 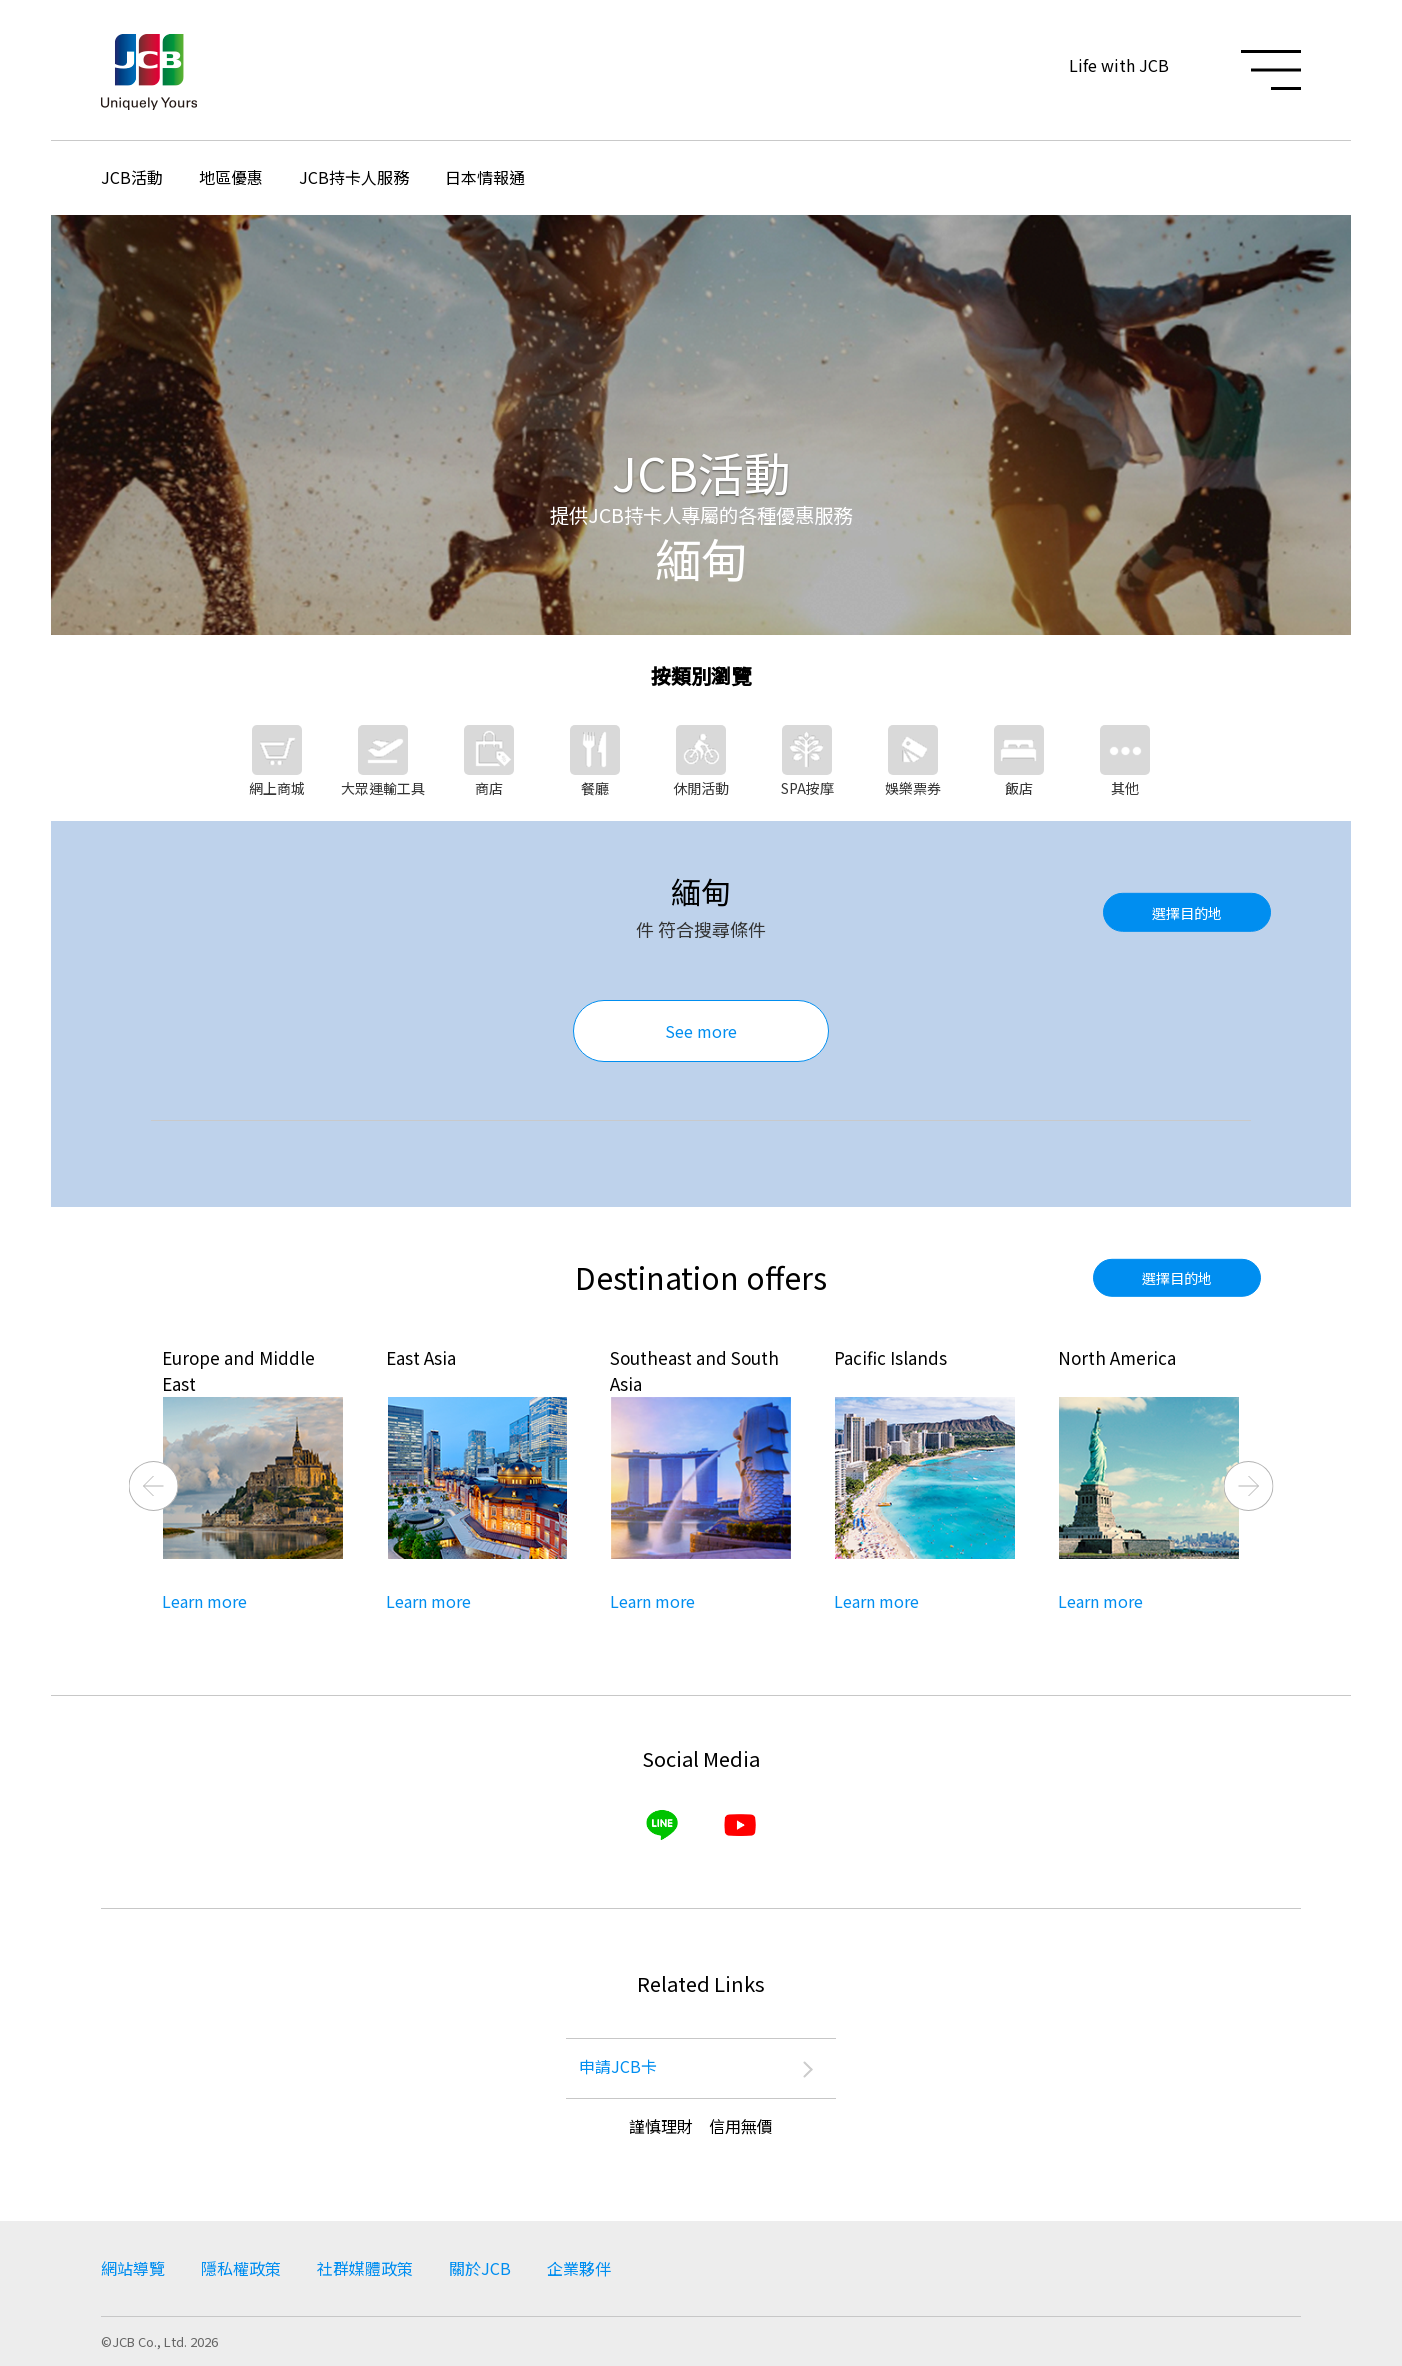 I want to click on 社群媒體政策, so click(x=365, y=2268).